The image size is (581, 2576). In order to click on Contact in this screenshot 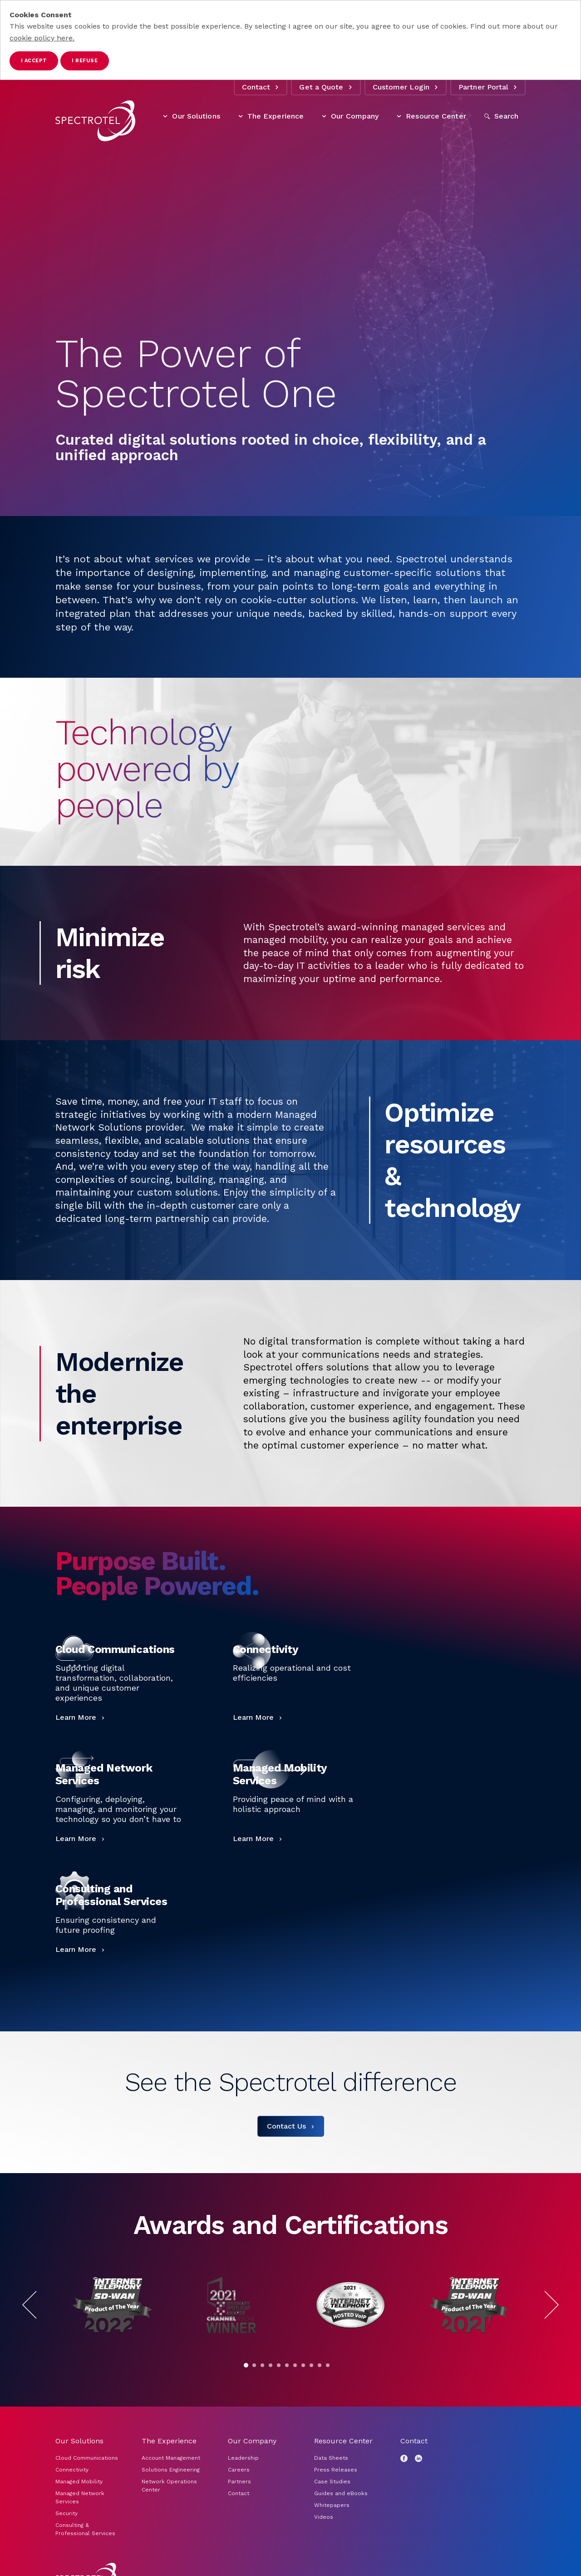, I will do `click(261, 87)`.